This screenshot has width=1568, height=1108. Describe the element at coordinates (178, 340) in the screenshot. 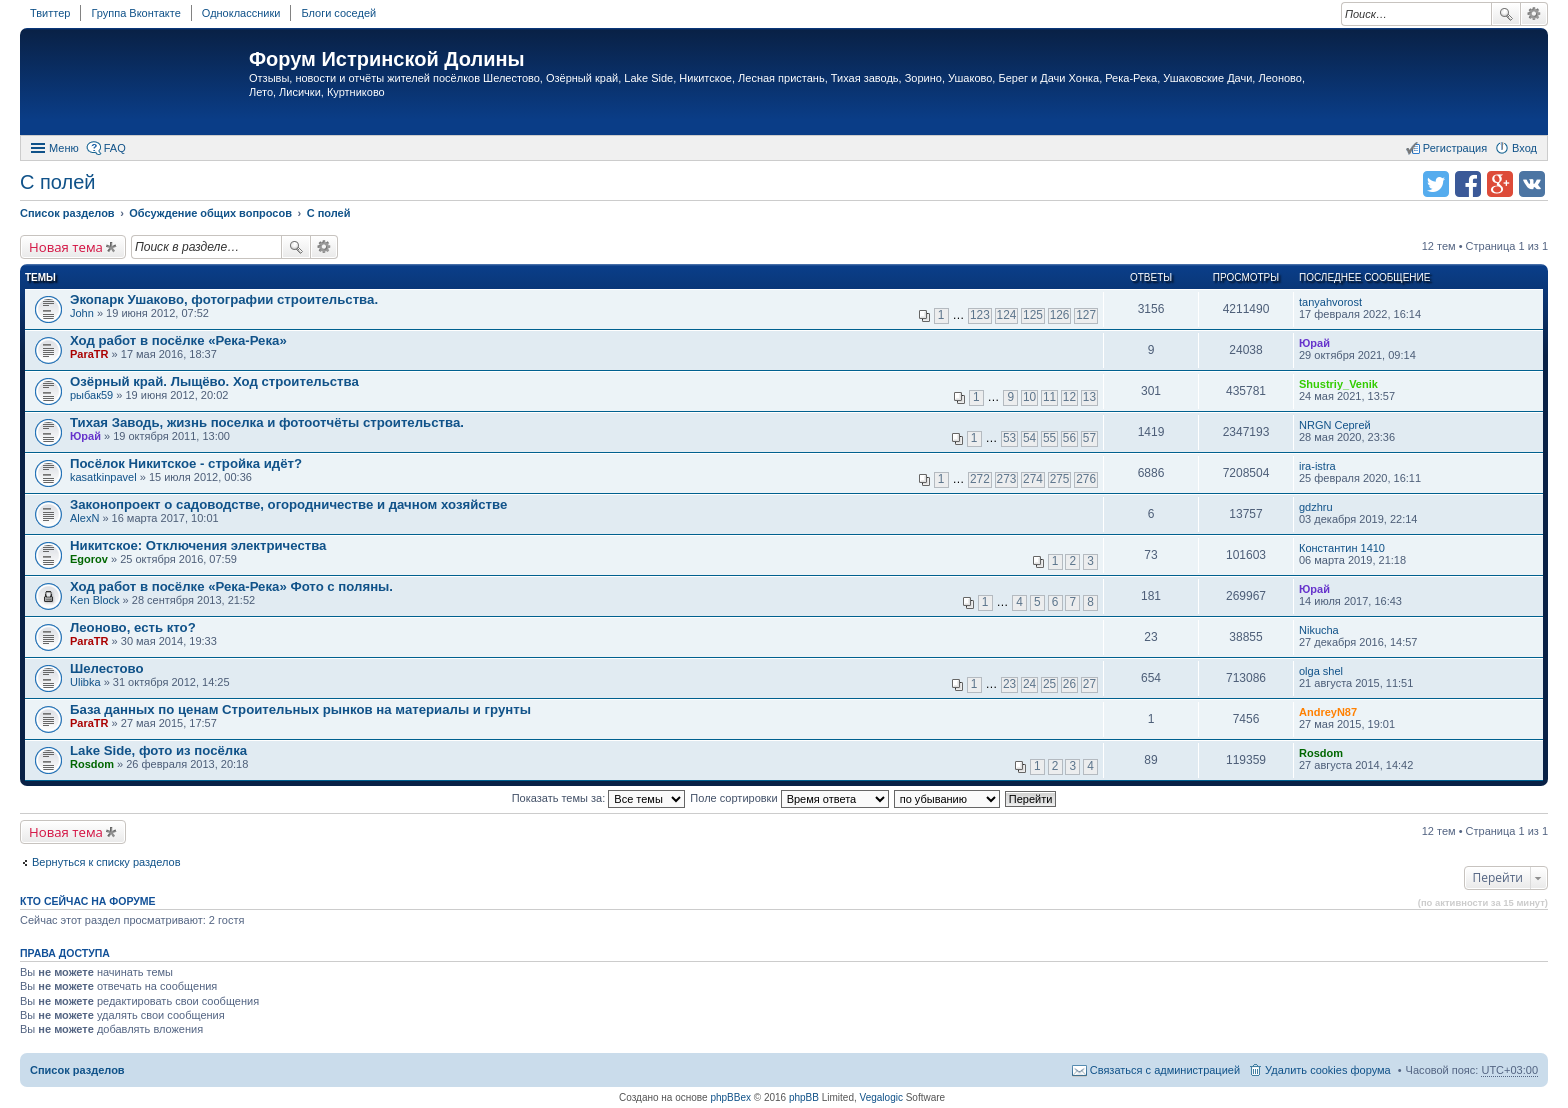

I see `Ход работ в посёлке «Река-Река»` at that location.